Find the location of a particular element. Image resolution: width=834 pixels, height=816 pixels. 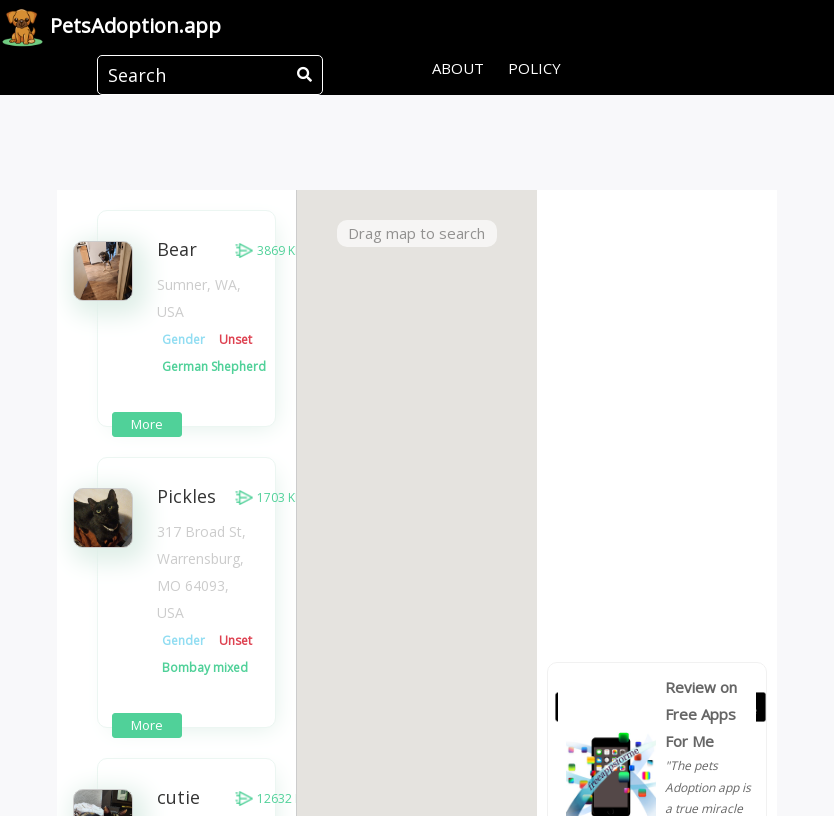

Policy is located at coordinates (534, 68).